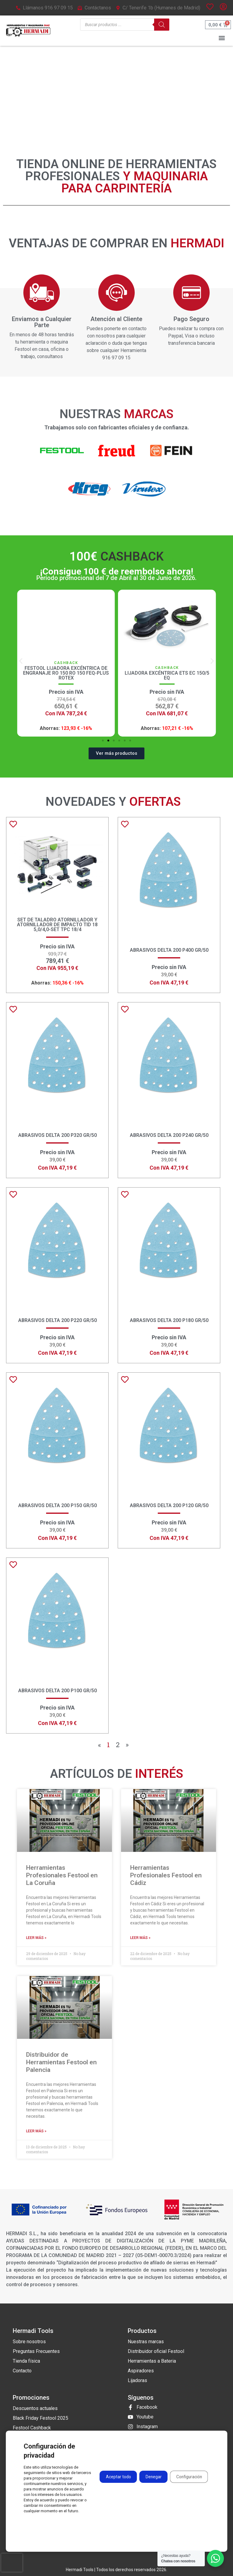 The width and height of the screenshot is (233, 2576). I want to click on Contacto, so click(22, 2371).